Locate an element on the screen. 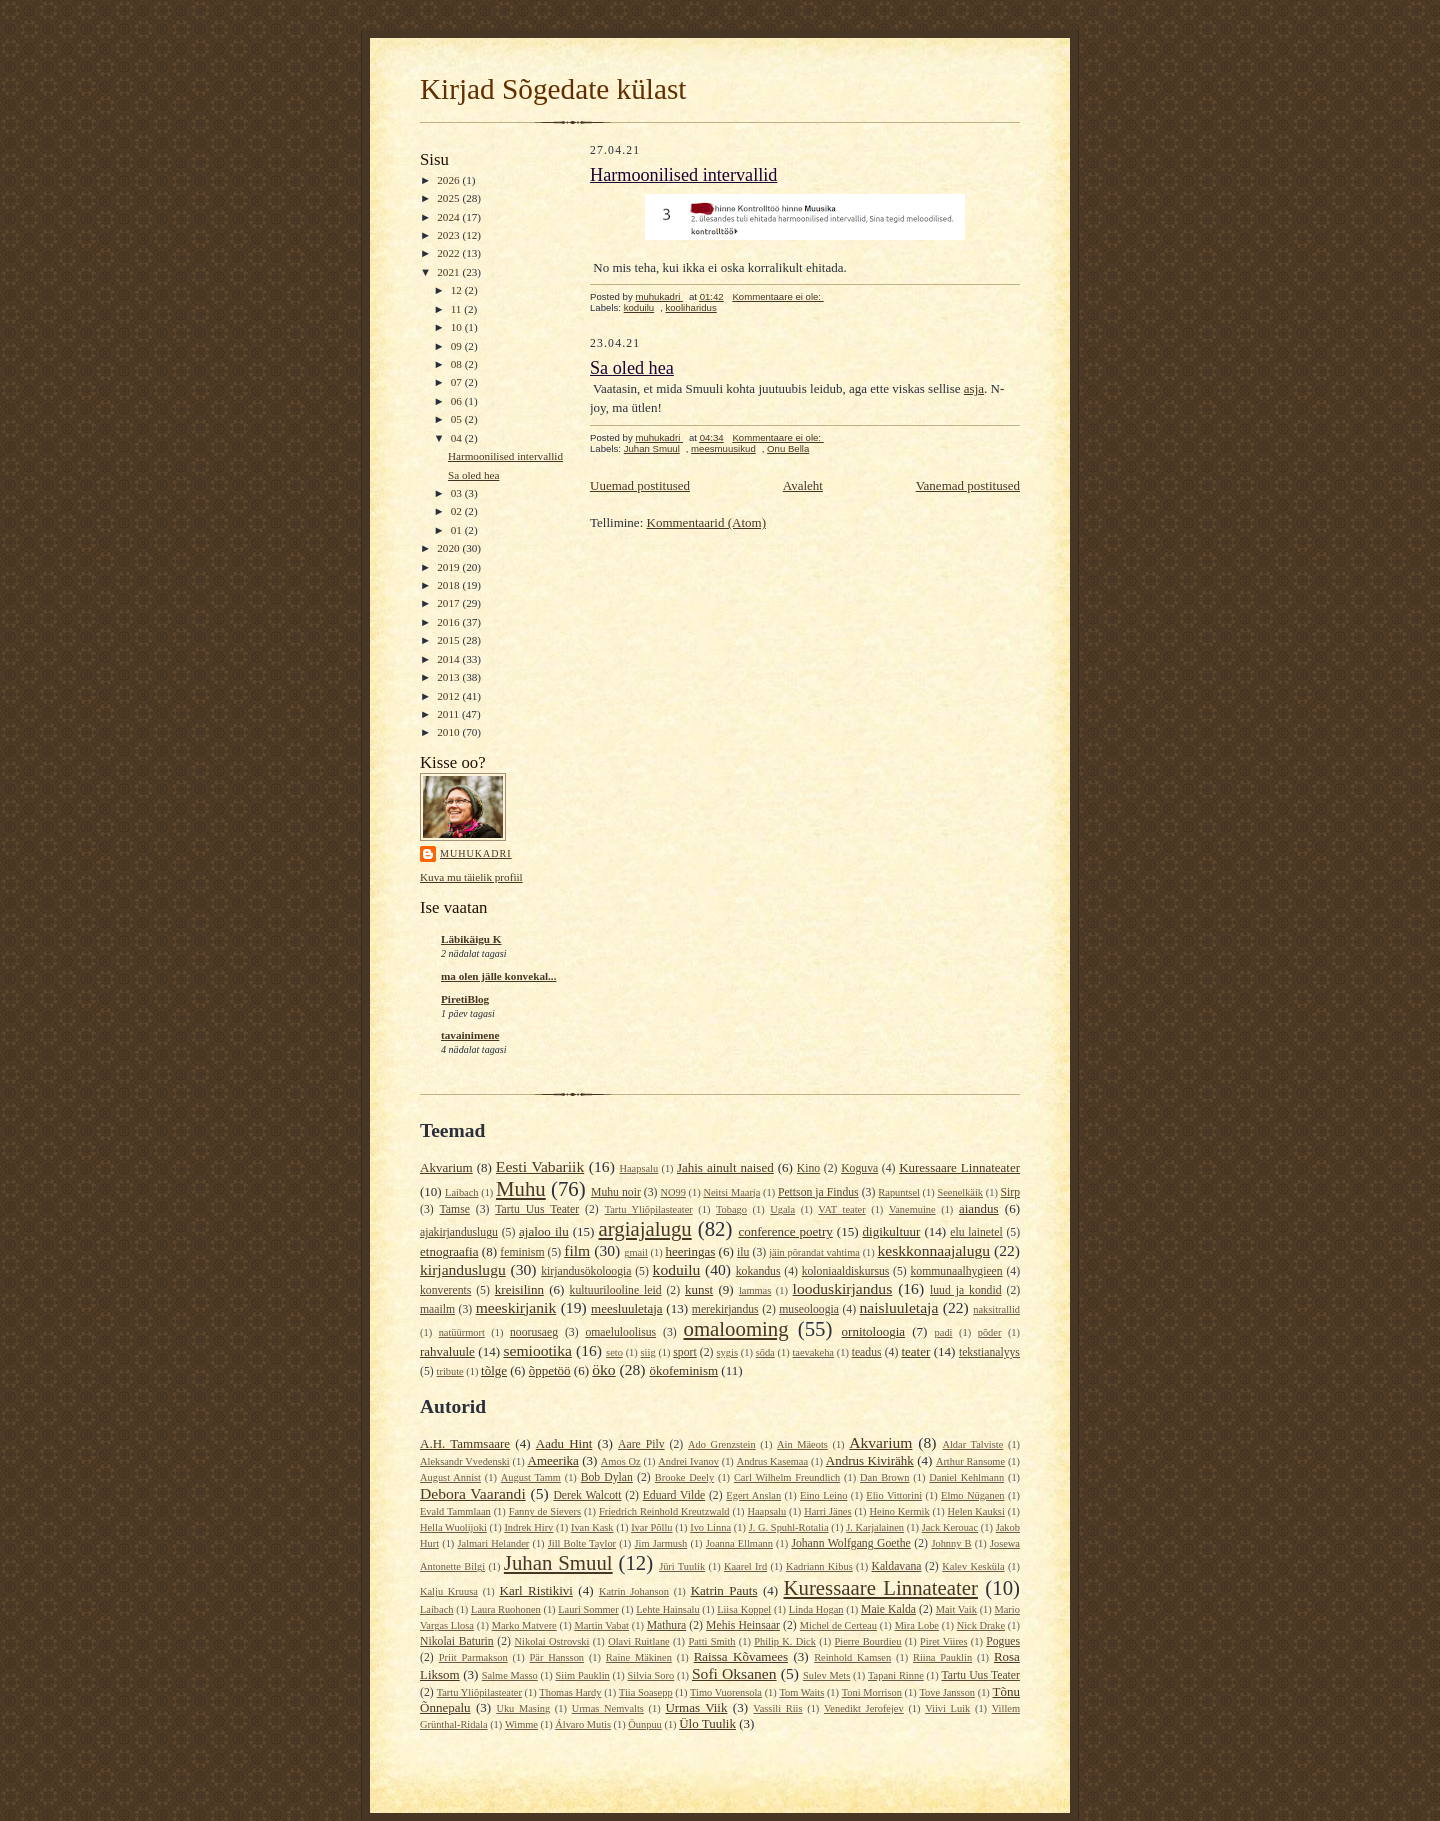 The width and height of the screenshot is (1440, 1821). Aleksandr Vvedenski is located at coordinates (465, 1461).